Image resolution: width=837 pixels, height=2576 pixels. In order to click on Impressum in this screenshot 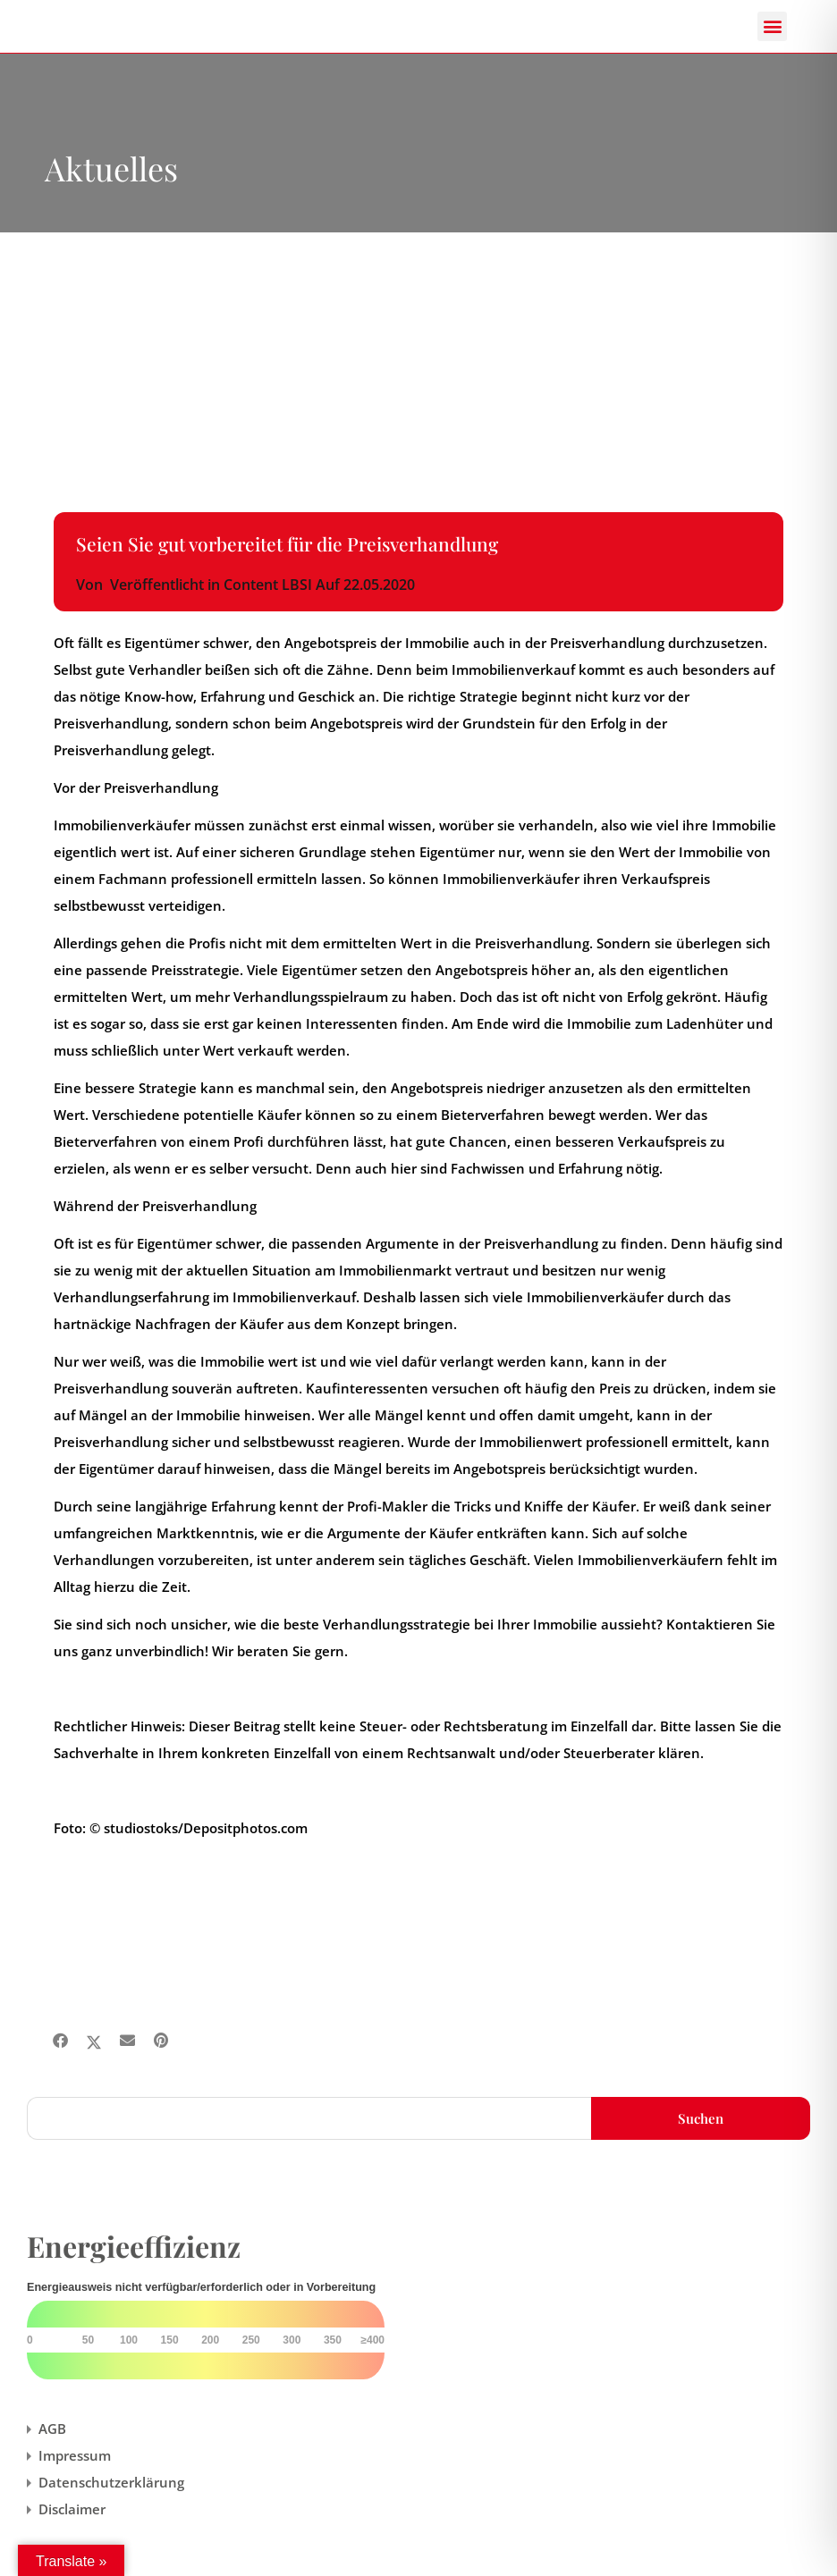, I will do `click(74, 2455)`.